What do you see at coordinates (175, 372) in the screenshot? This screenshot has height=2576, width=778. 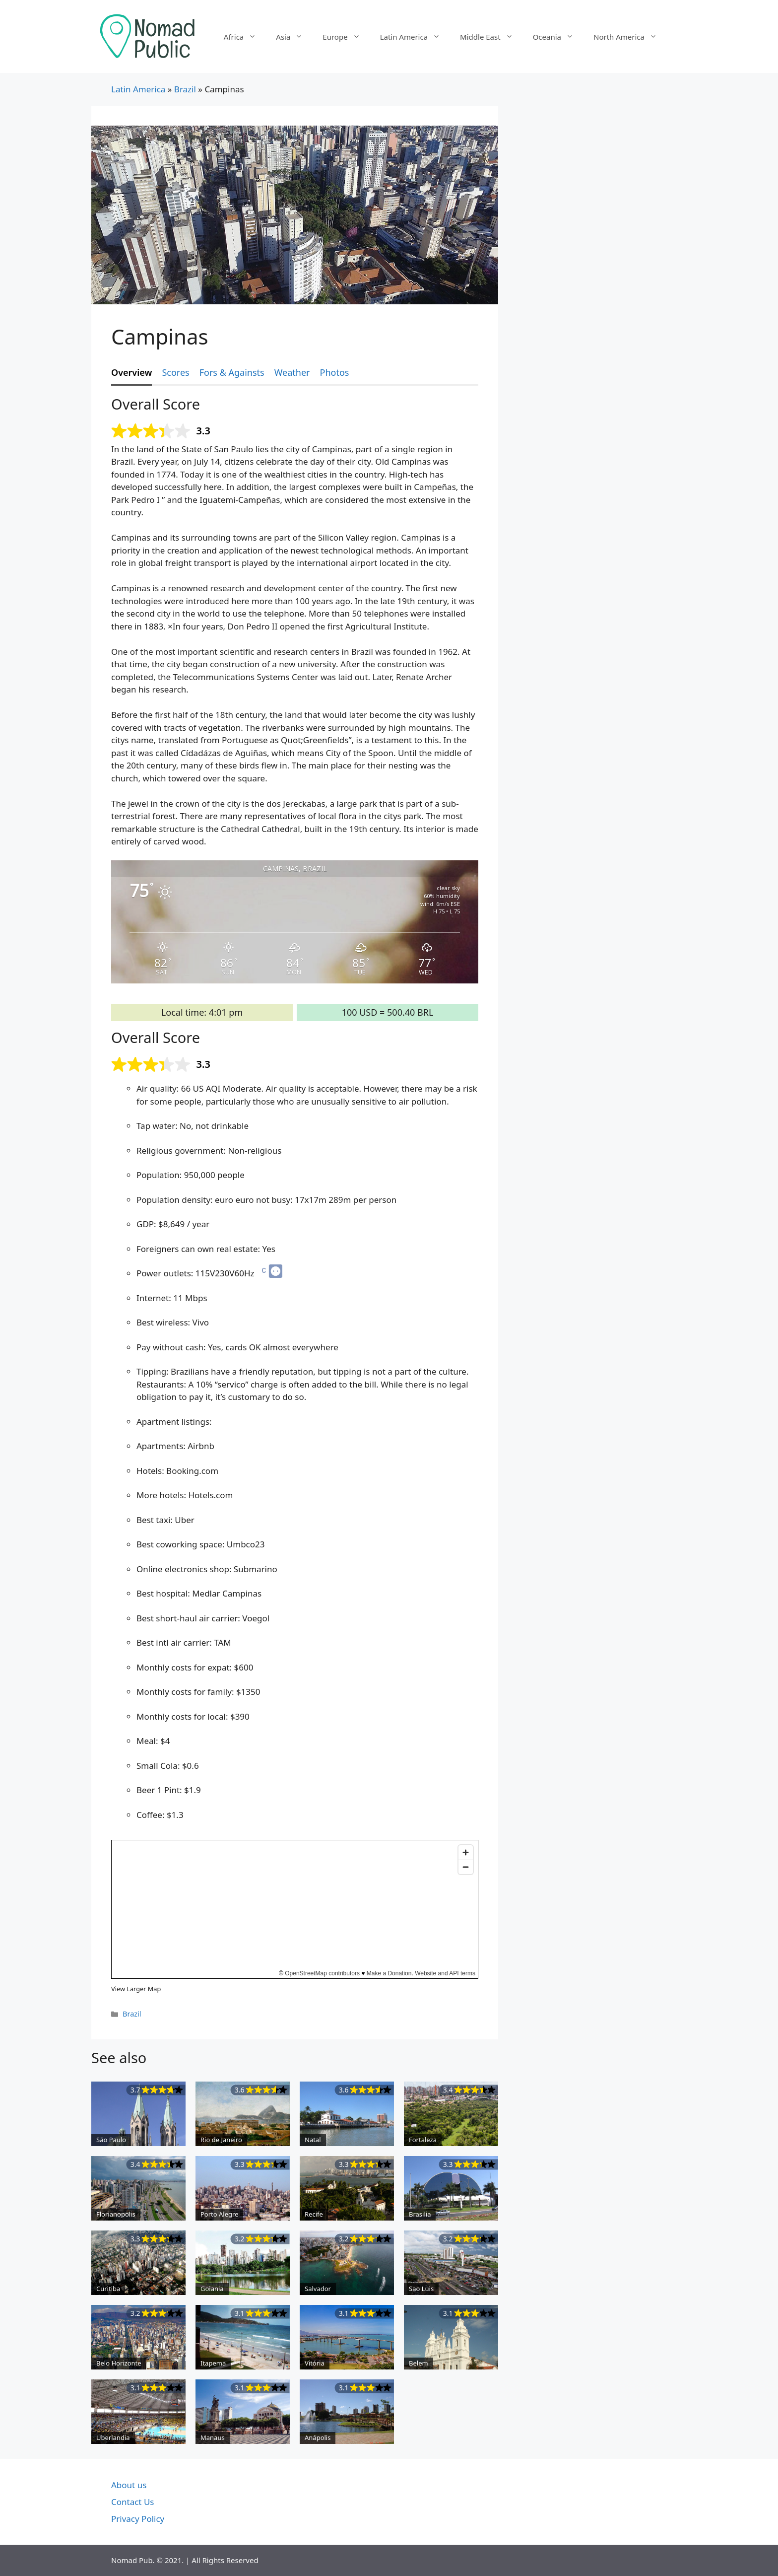 I see `Scores` at bounding box center [175, 372].